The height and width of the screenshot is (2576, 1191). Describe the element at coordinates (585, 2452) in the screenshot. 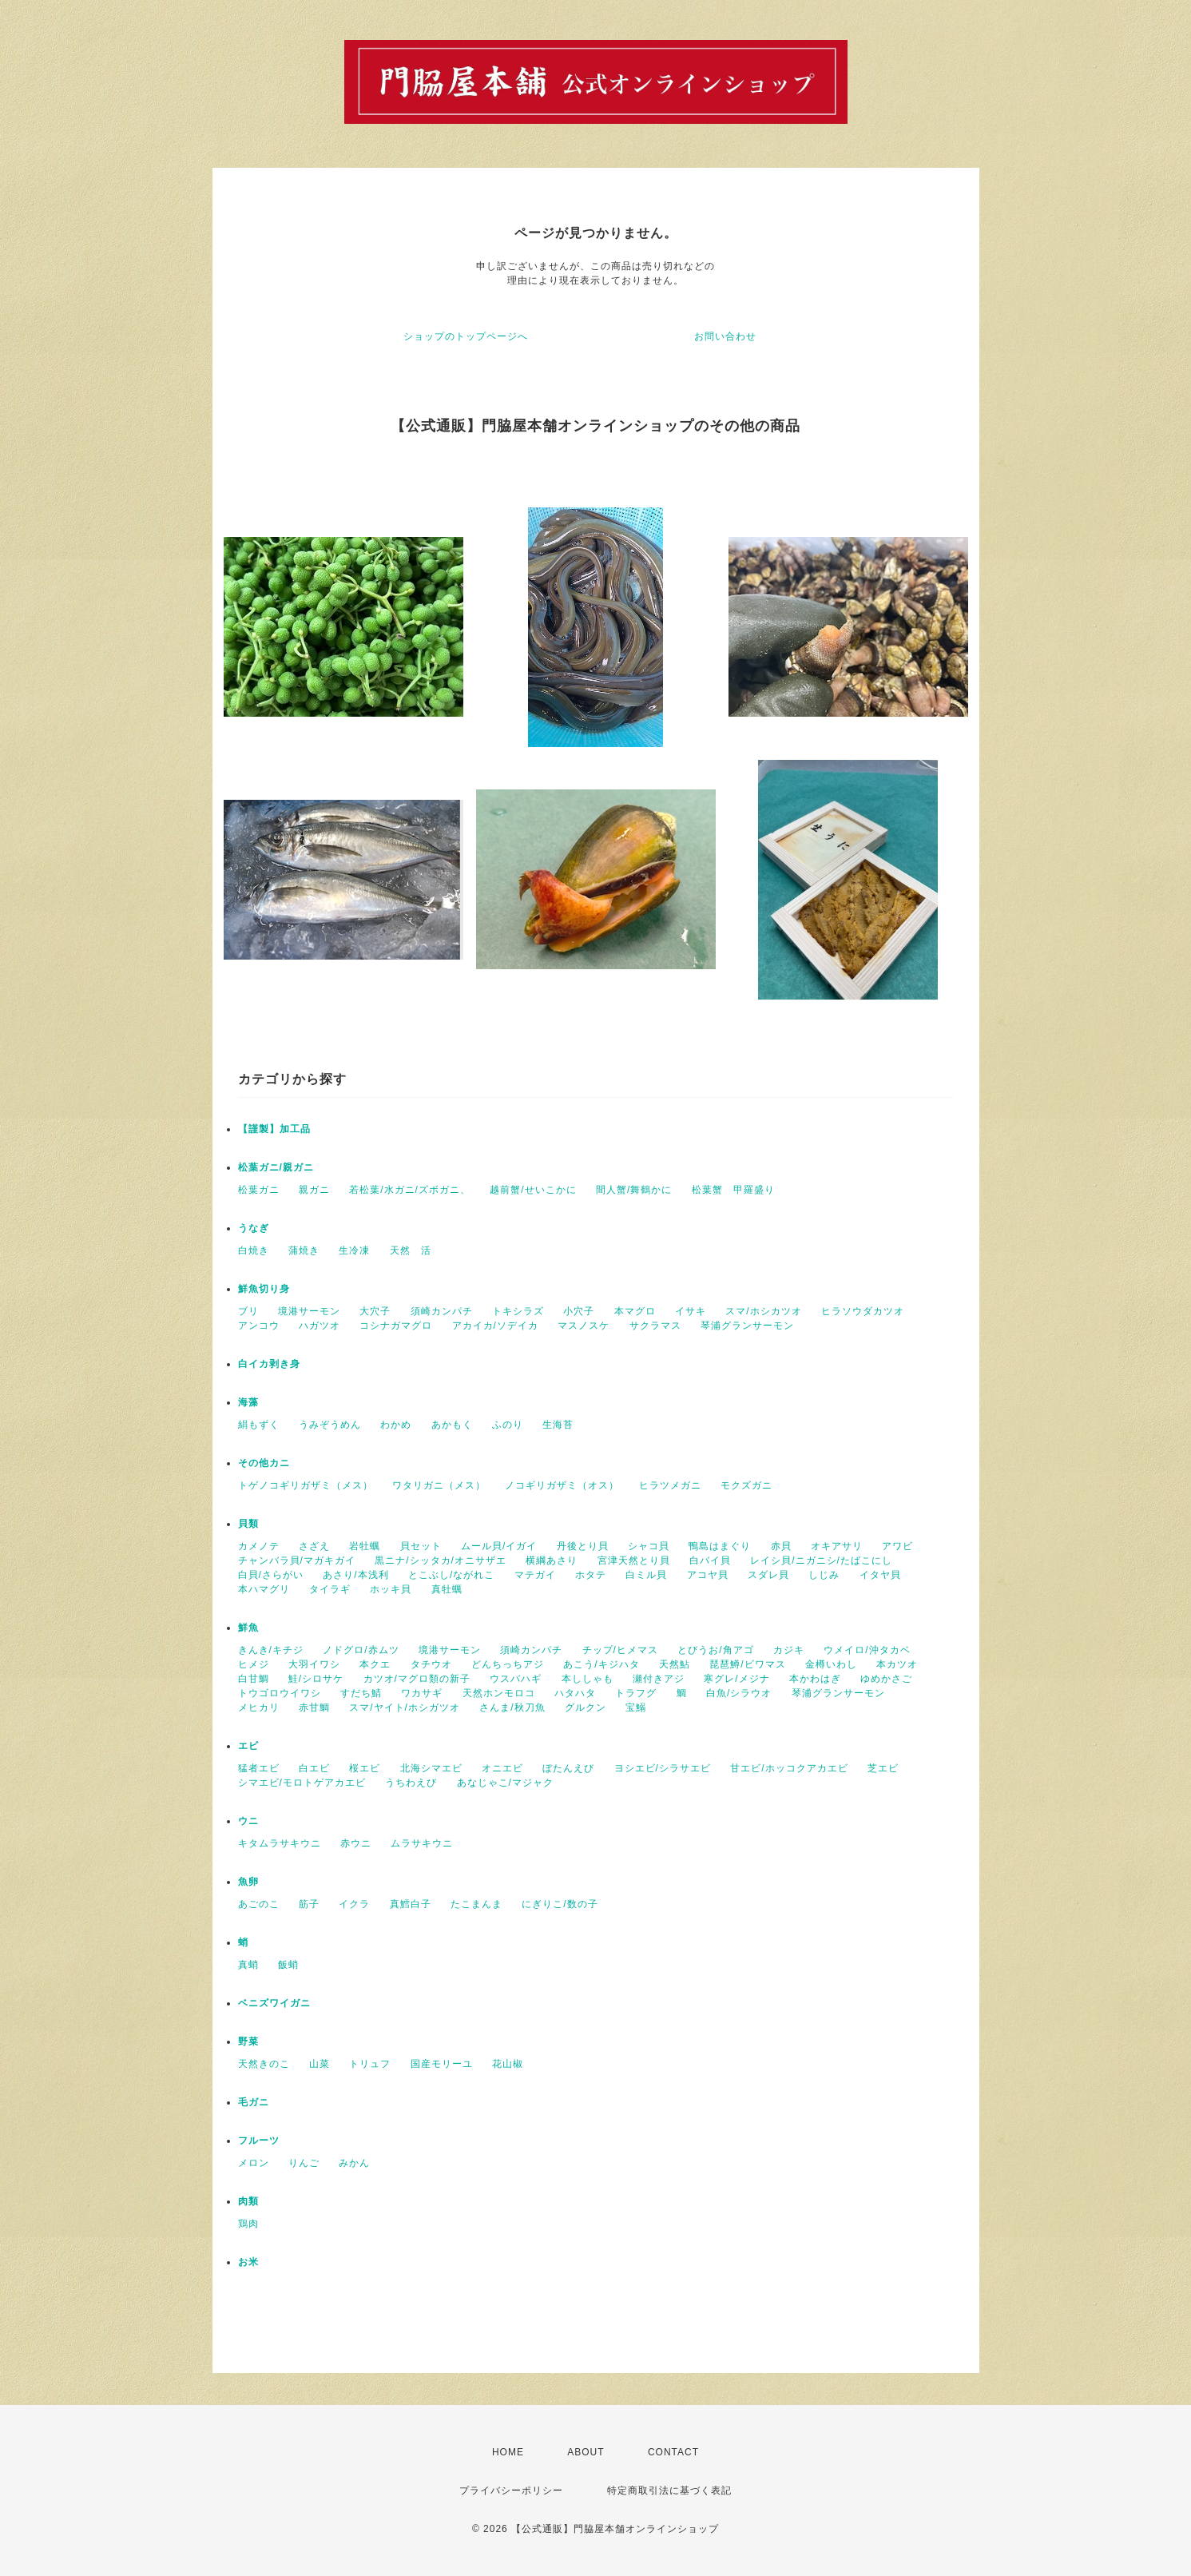

I see `ABOUT` at that location.